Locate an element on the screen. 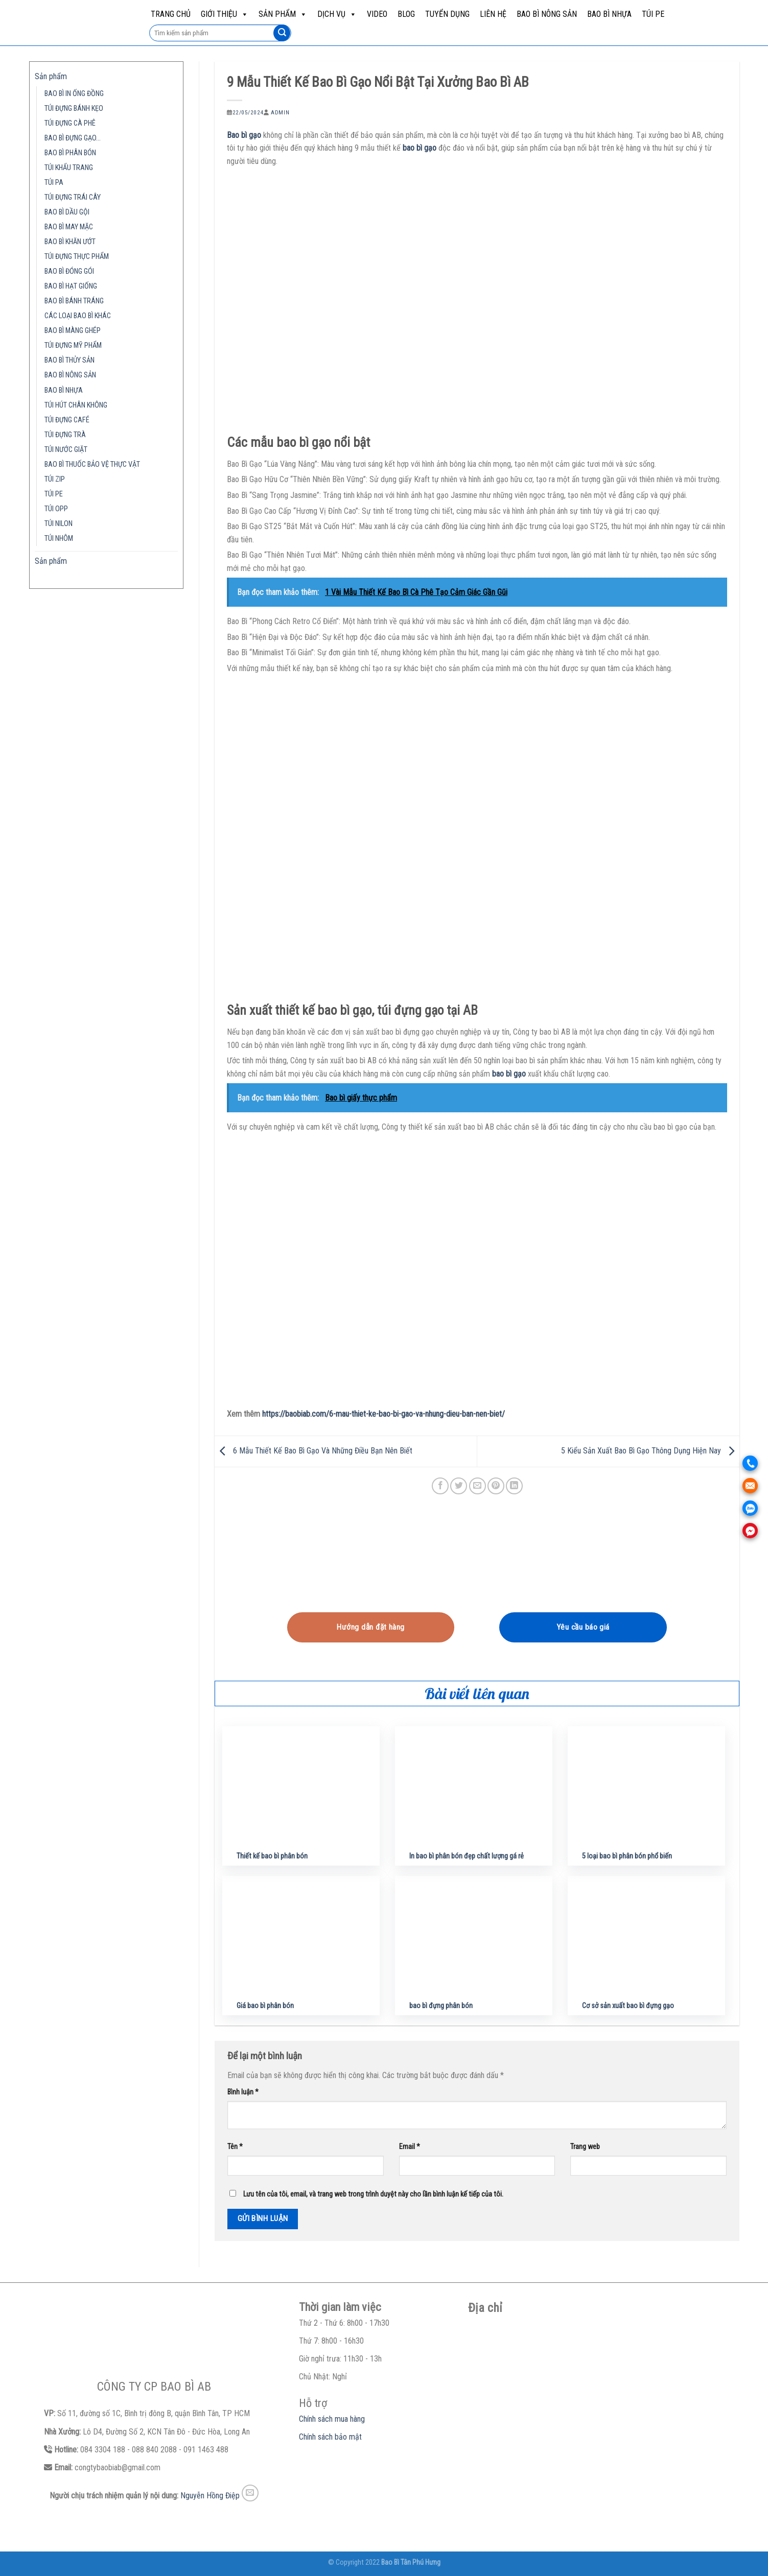 The image size is (768, 2576). TÚI HÚT CHÂN KHÔNG is located at coordinates (75, 405).